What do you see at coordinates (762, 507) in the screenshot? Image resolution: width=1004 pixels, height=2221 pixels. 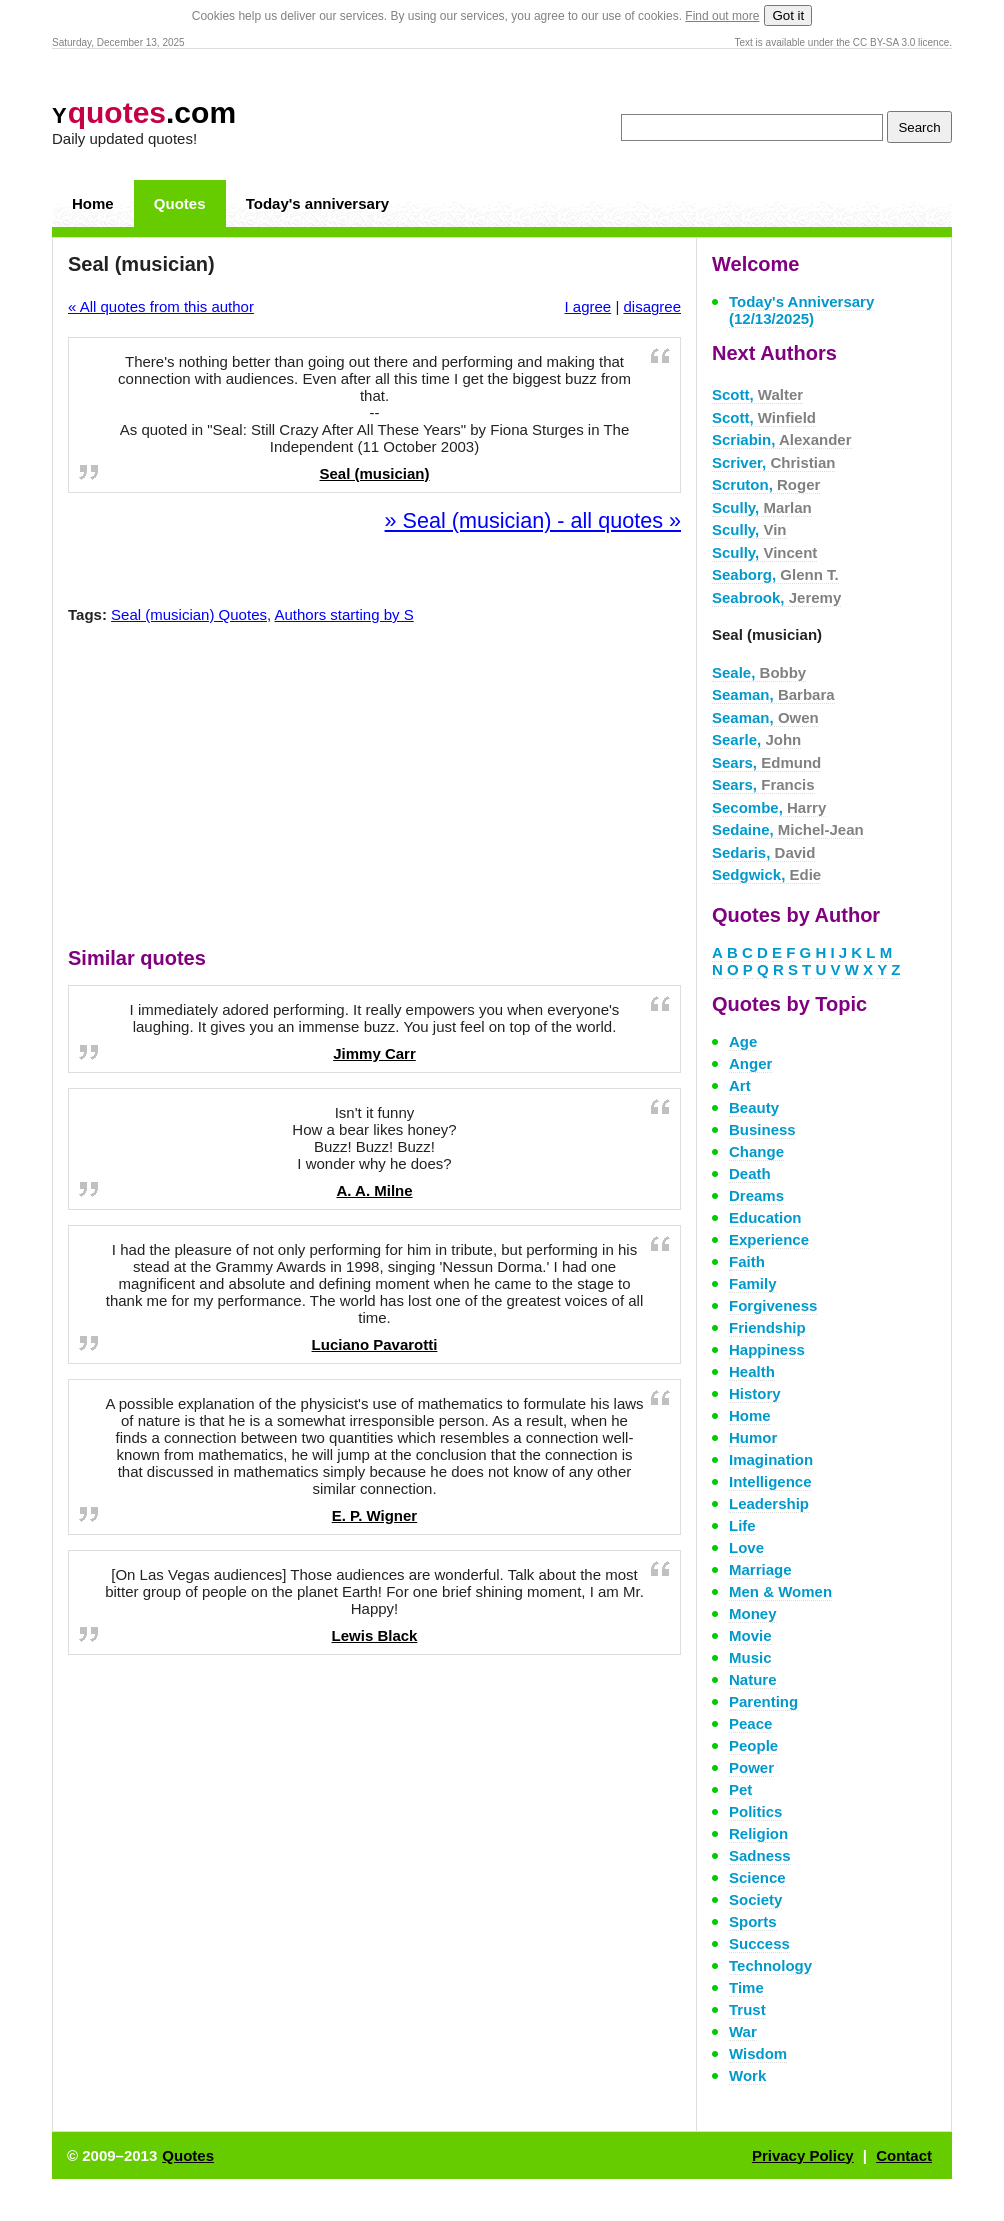 I see `Scully,` at bounding box center [762, 507].